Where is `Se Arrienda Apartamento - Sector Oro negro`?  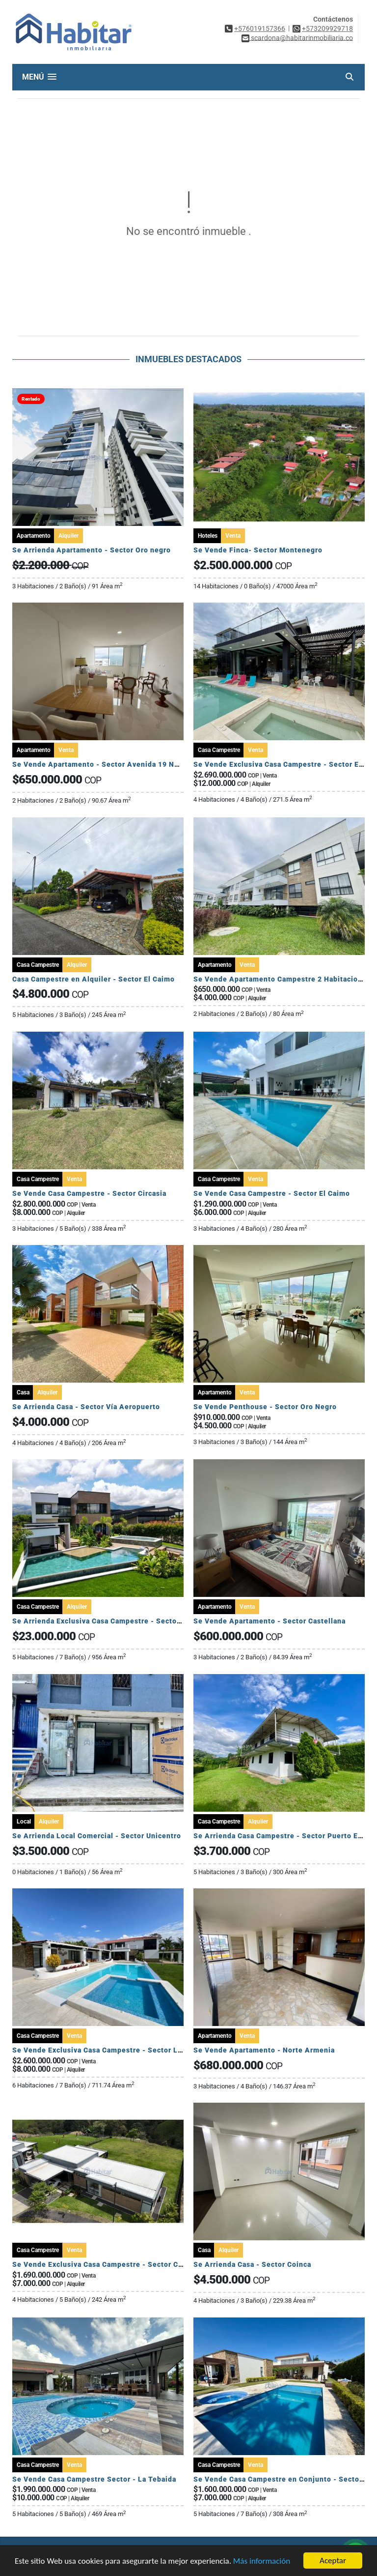
Se Arrienda Apartamento - Sector Oro negro is located at coordinates (91, 550).